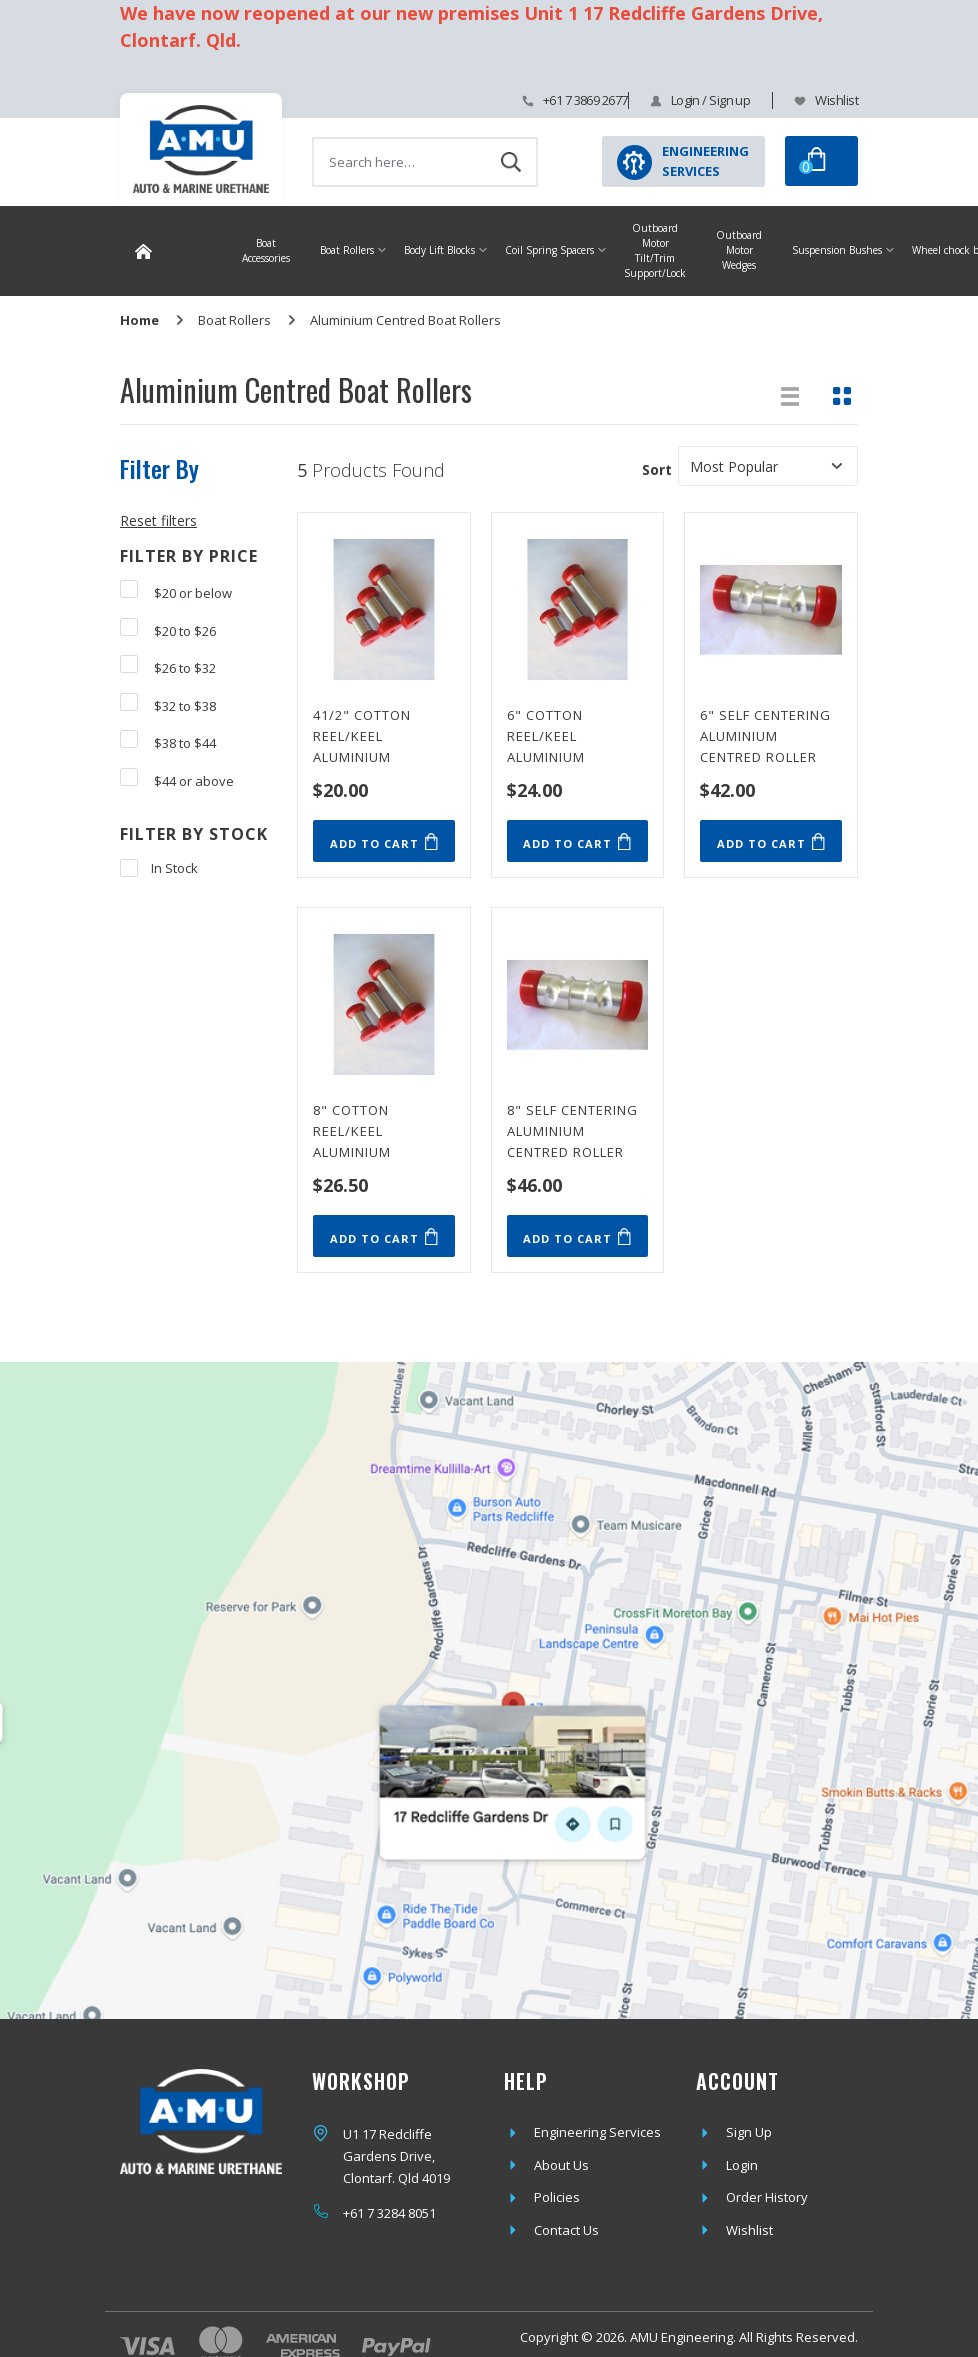 This screenshot has height=2357, width=978. I want to click on $20 or below, so click(176, 591).